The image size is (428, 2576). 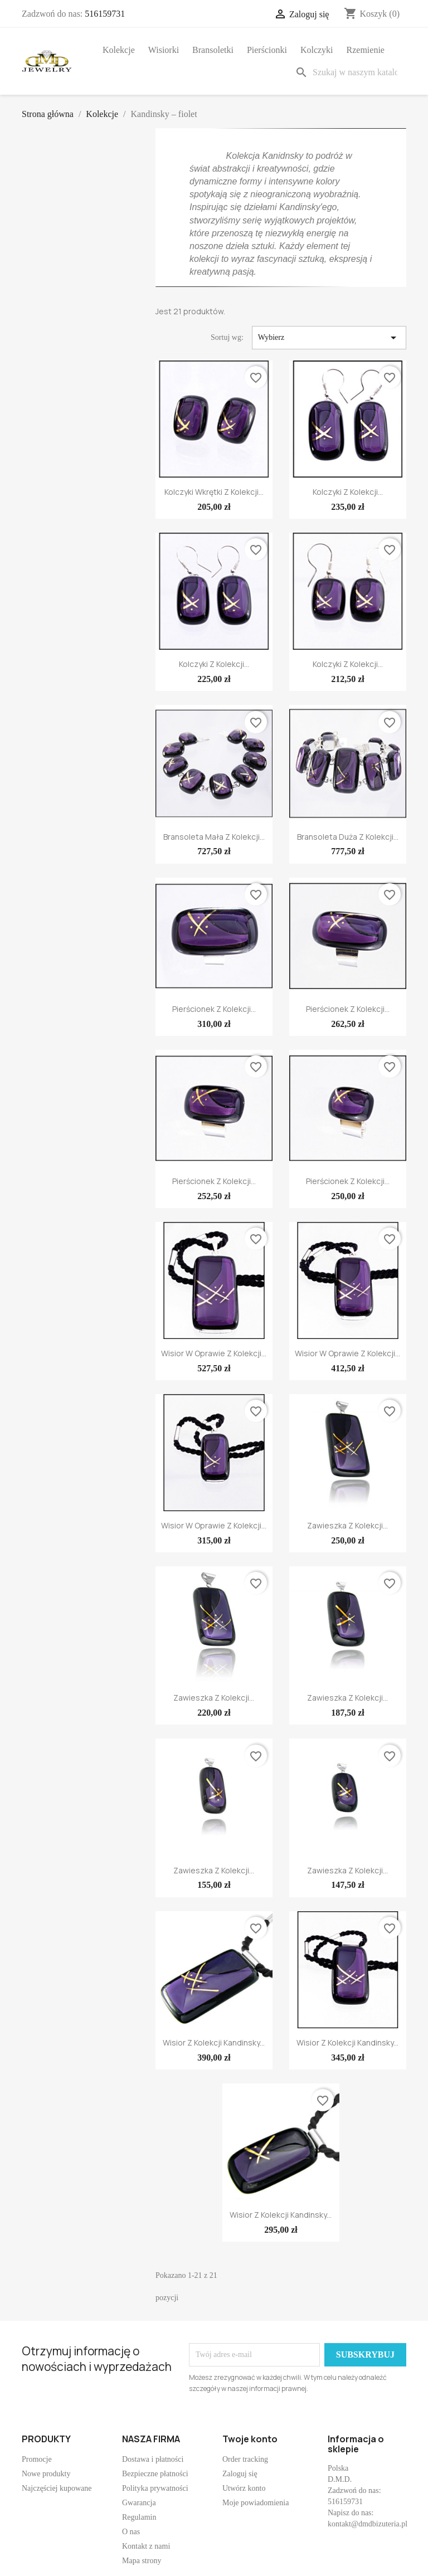 I want to click on Nowe produkty, so click(x=46, y=2474).